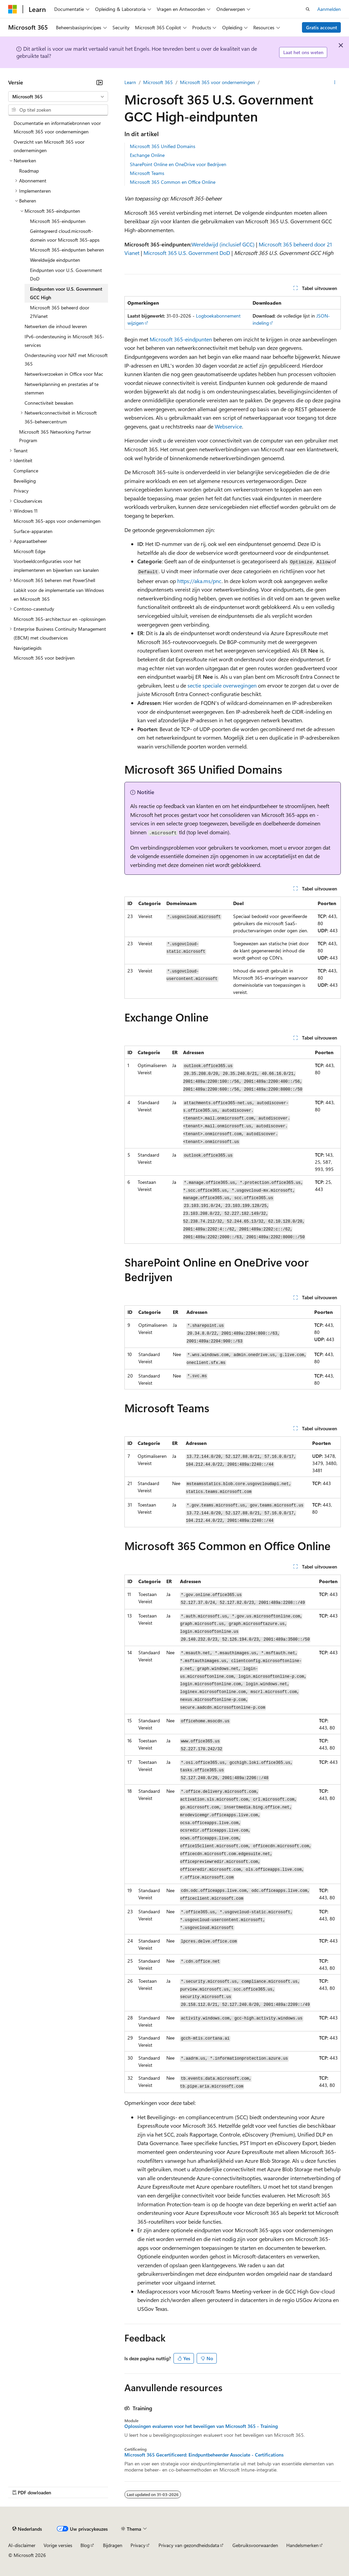 This screenshot has height=2576, width=349. What do you see at coordinates (29, 170) in the screenshot?
I see `Roadmap [treeitem]` at bounding box center [29, 170].